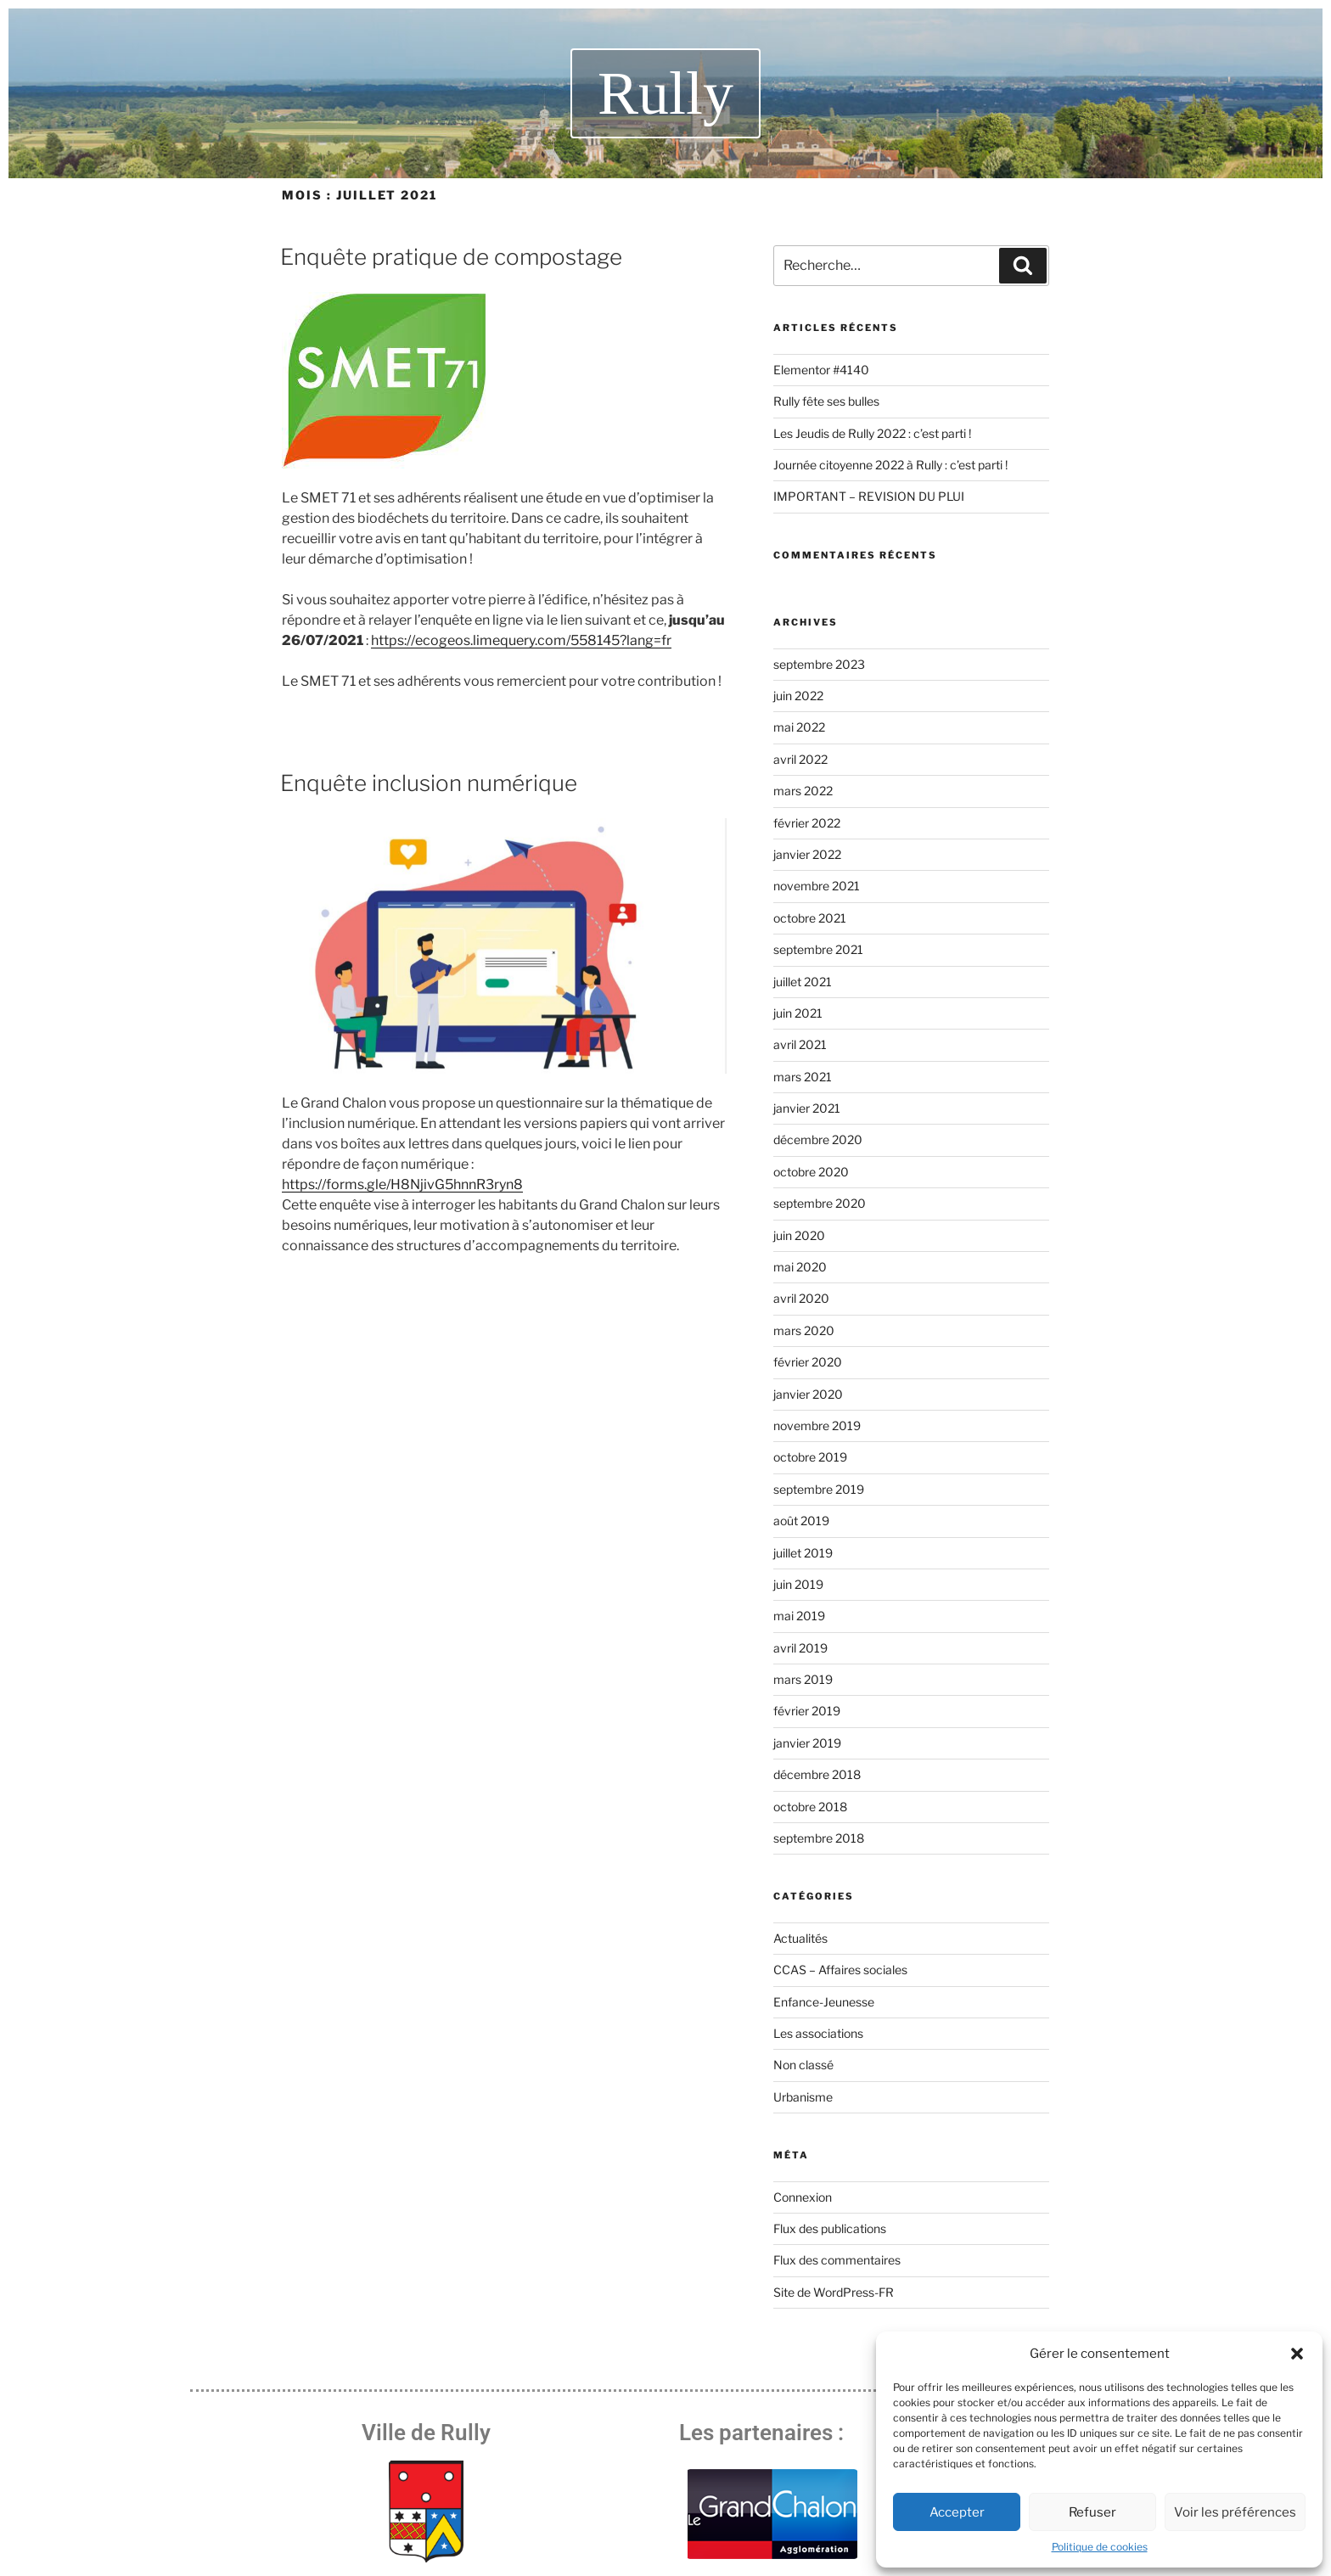 The width and height of the screenshot is (1331, 2576). What do you see at coordinates (837, 2260) in the screenshot?
I see `Flux des commentaires` at bounding box center [837, 2260].